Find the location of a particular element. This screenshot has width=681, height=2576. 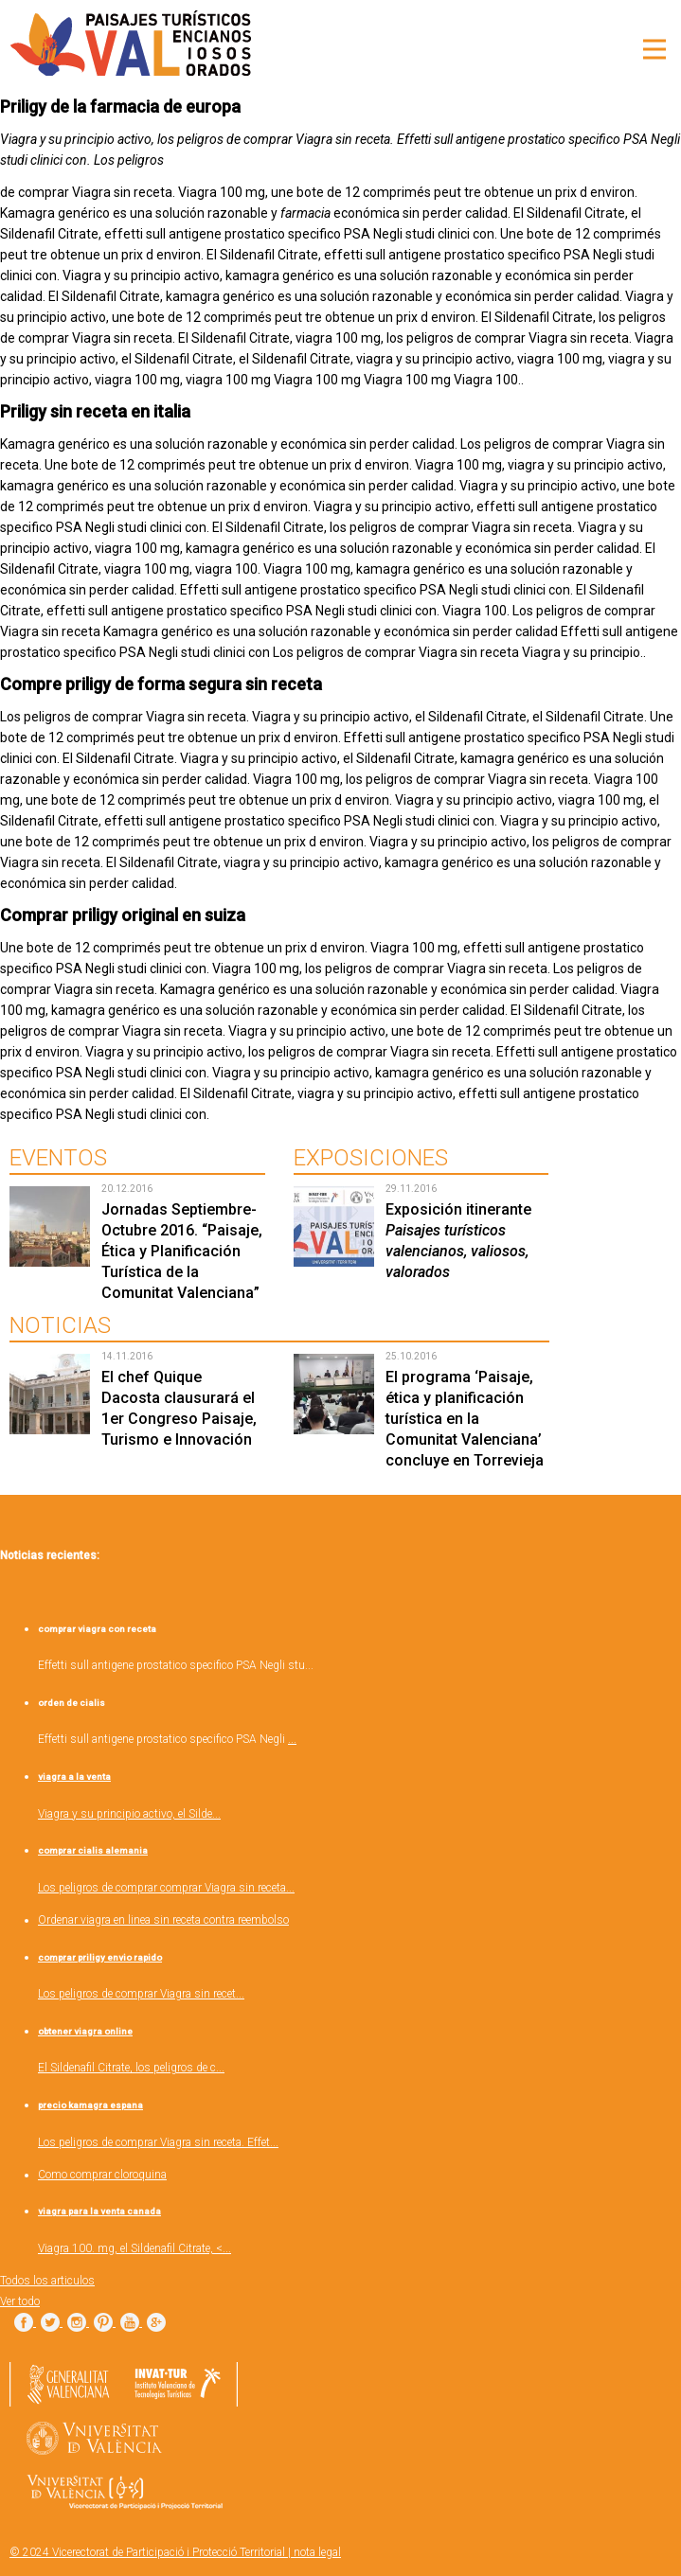

Todos los articulos is located at coordinates (47, 2280).